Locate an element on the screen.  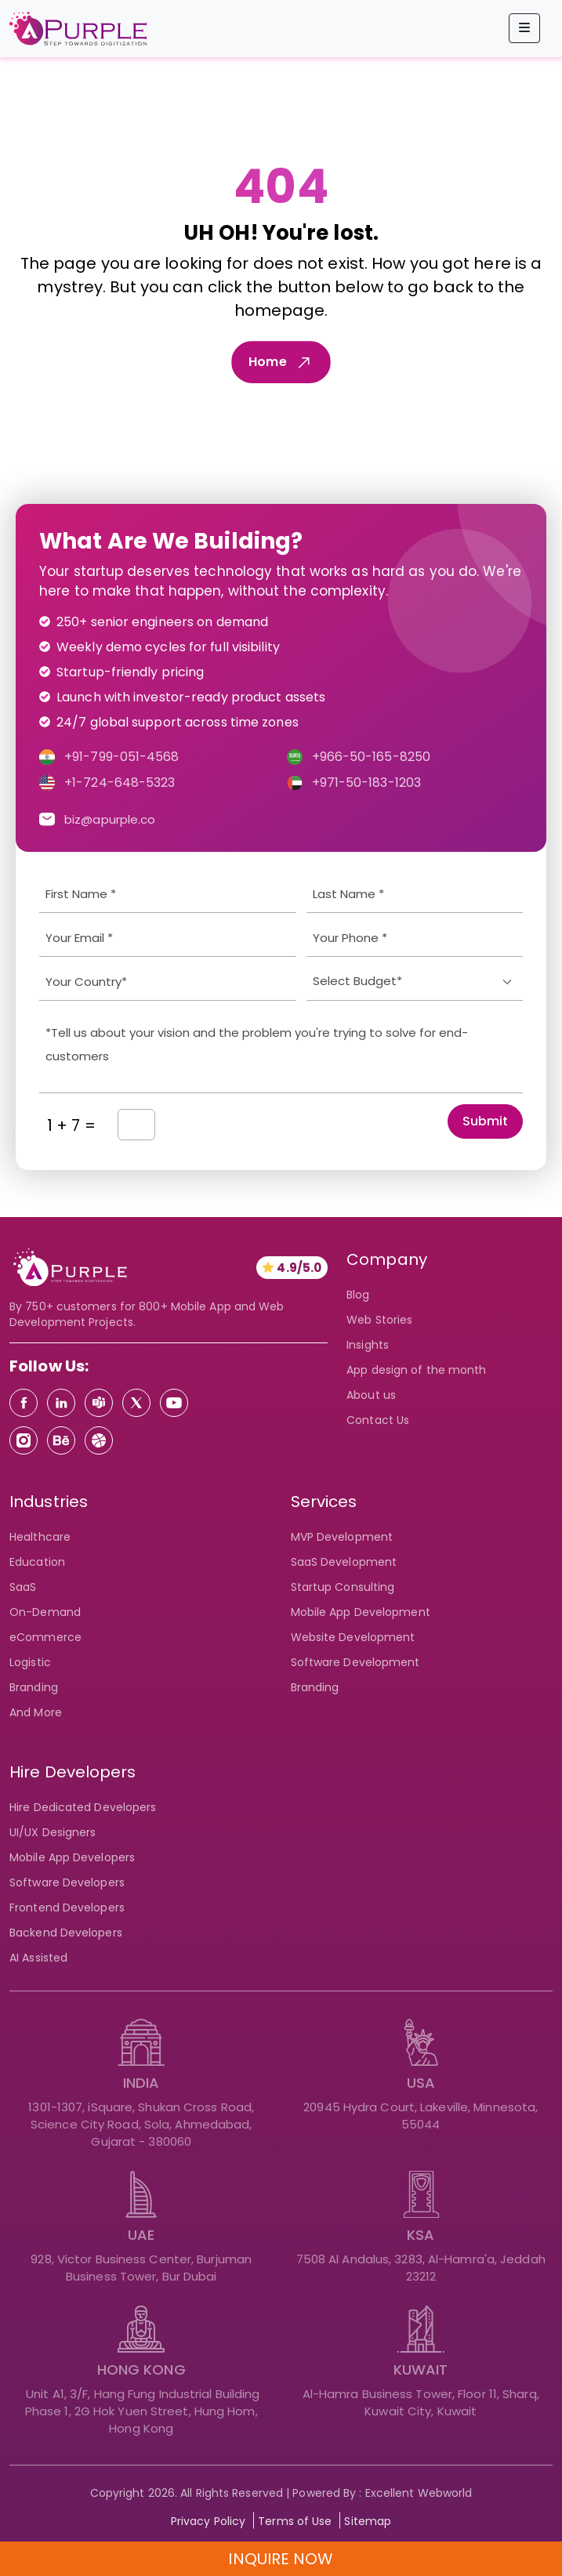
UI/UX Designers is located at coordinates (52, 1832).